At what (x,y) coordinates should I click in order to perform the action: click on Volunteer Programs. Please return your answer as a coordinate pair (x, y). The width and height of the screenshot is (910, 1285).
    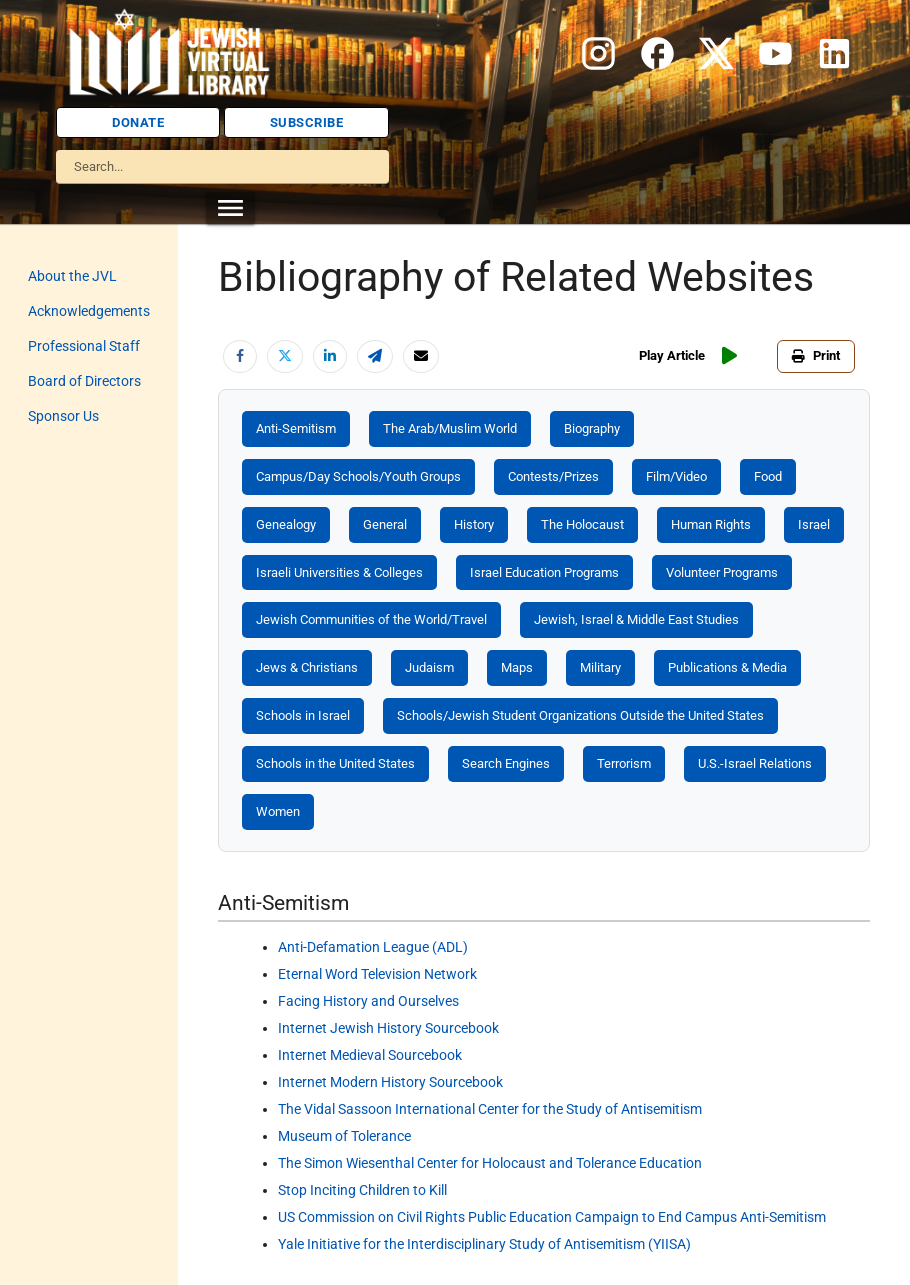
    Looking at the image, I should click on (722, 572).